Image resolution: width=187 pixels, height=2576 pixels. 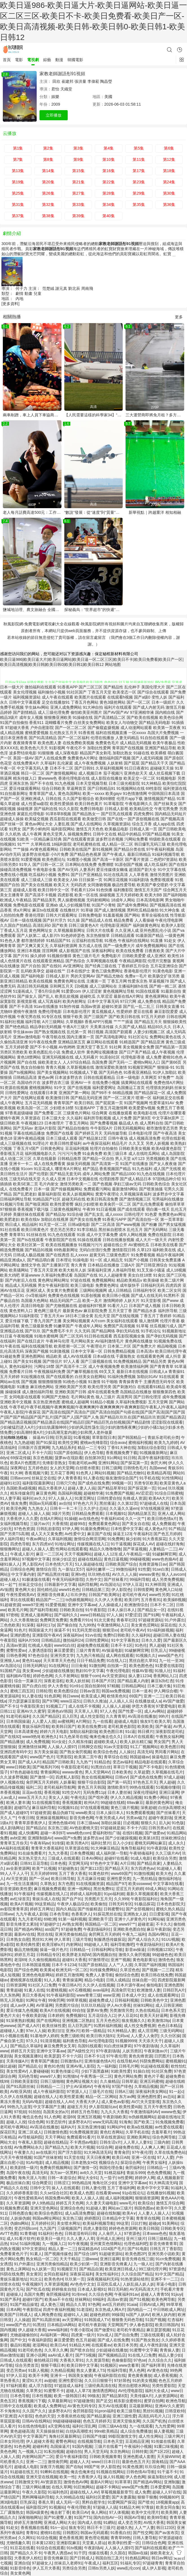 What do you see at coordinates (169, 1868) in the screenshot?
I see `91超碰人人看` at bounding box center [169, 1868].